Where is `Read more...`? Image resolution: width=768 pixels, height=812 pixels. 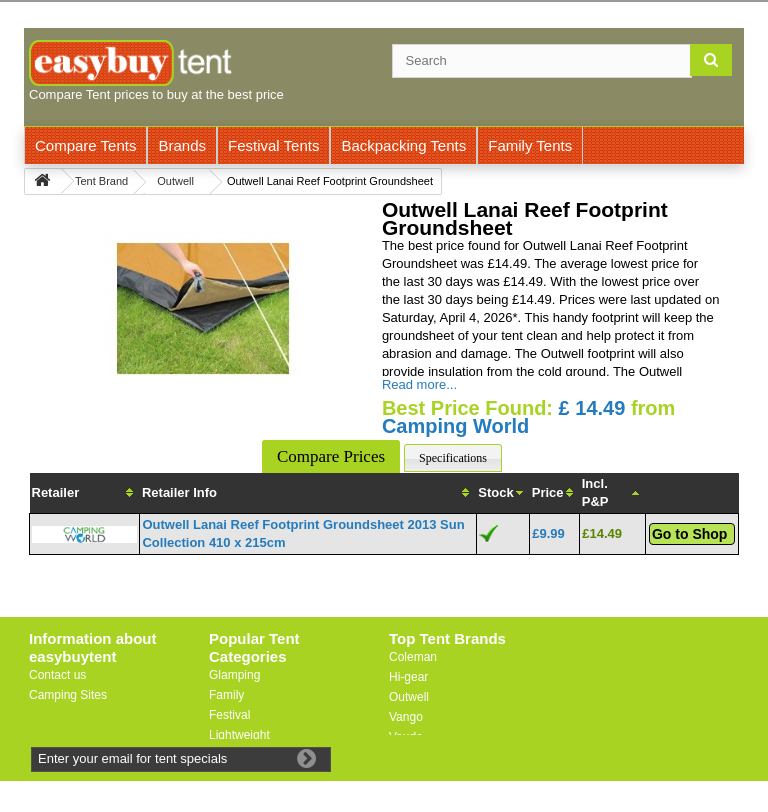
Read more... is located at coordinates (419, 384).